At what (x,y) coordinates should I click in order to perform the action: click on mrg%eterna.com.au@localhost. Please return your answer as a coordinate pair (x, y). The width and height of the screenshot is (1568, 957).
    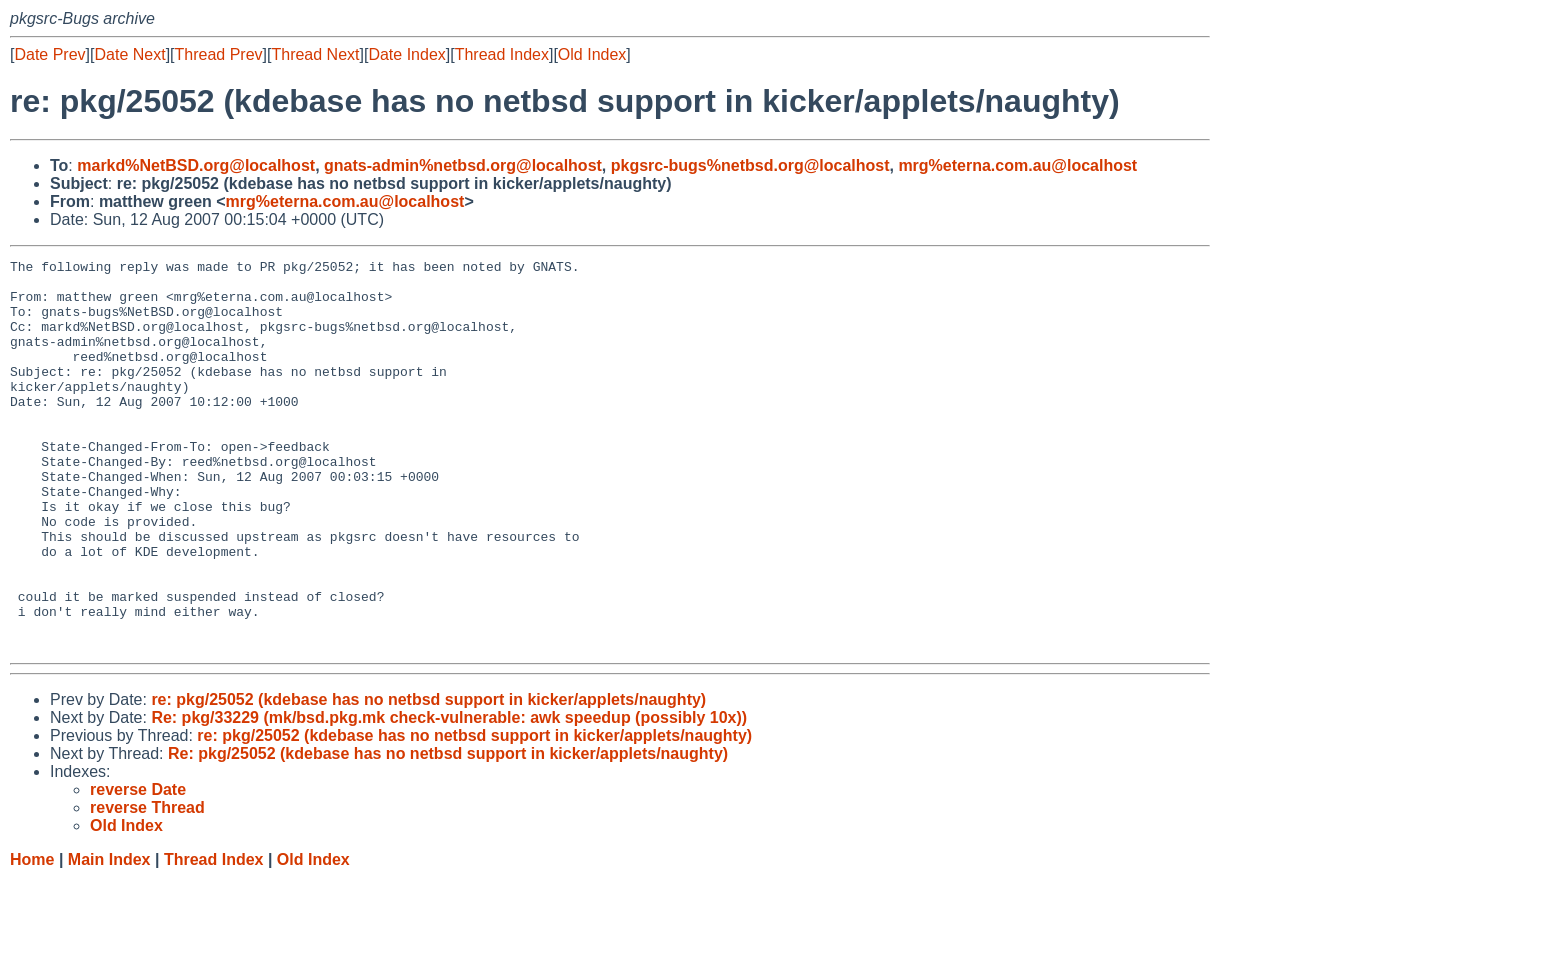
    Looking at the image, I should click on (1017, 165).